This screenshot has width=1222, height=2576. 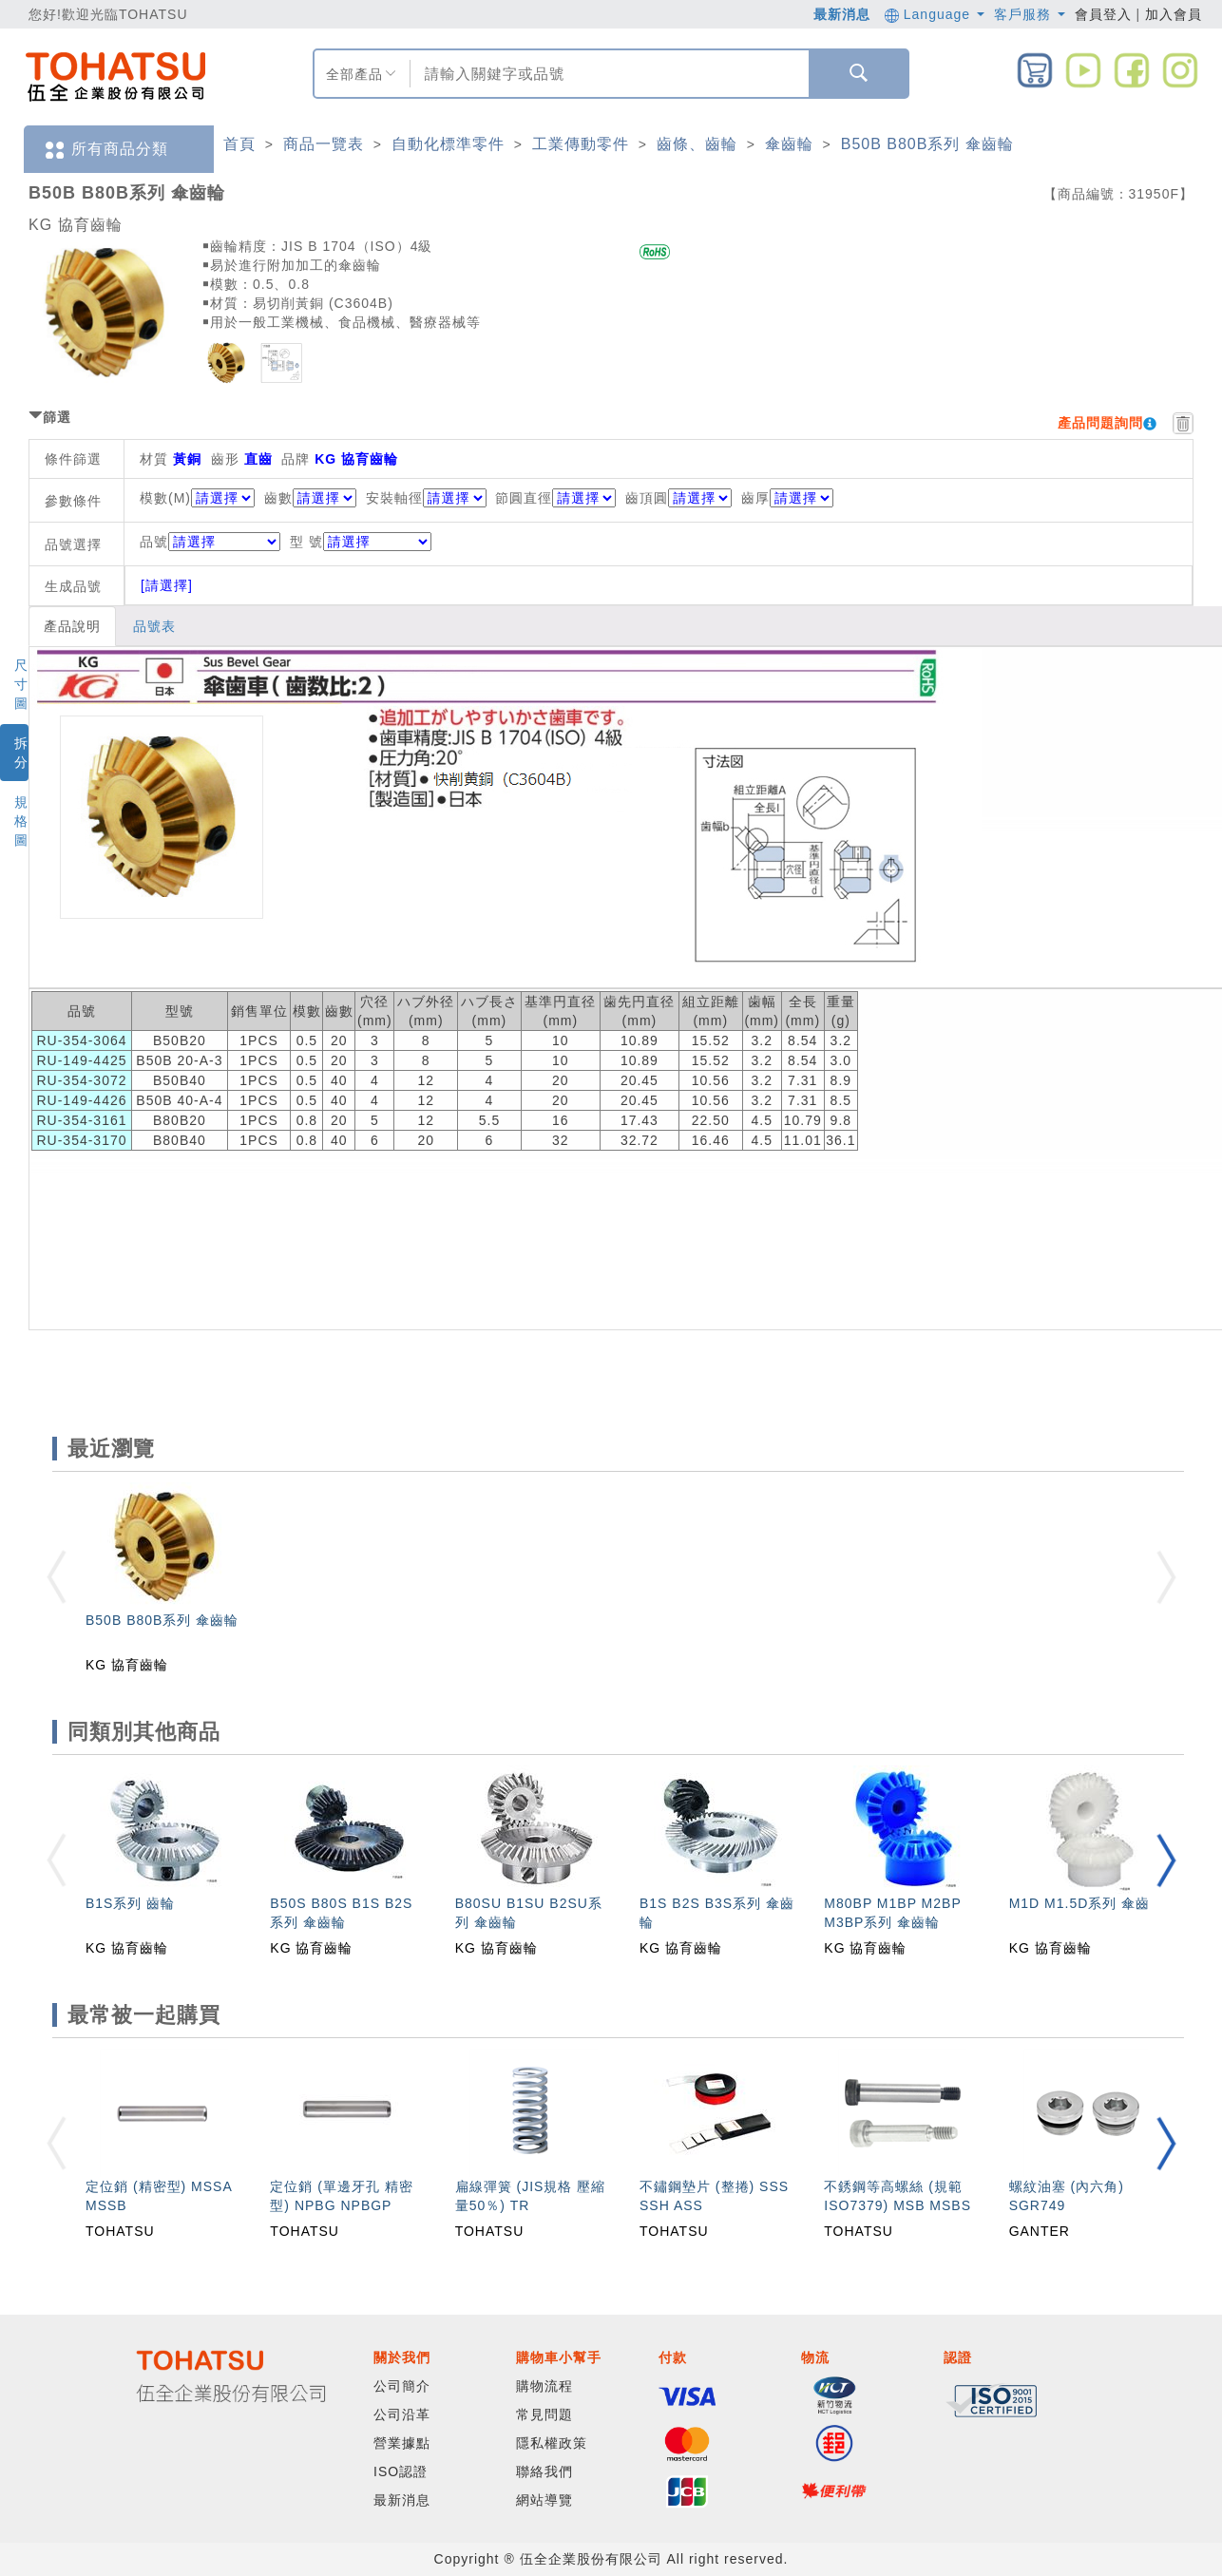 What do you see at coordinates (239, 144) in the screenshot?
I see `首頁` at bounding box center [239, 144].